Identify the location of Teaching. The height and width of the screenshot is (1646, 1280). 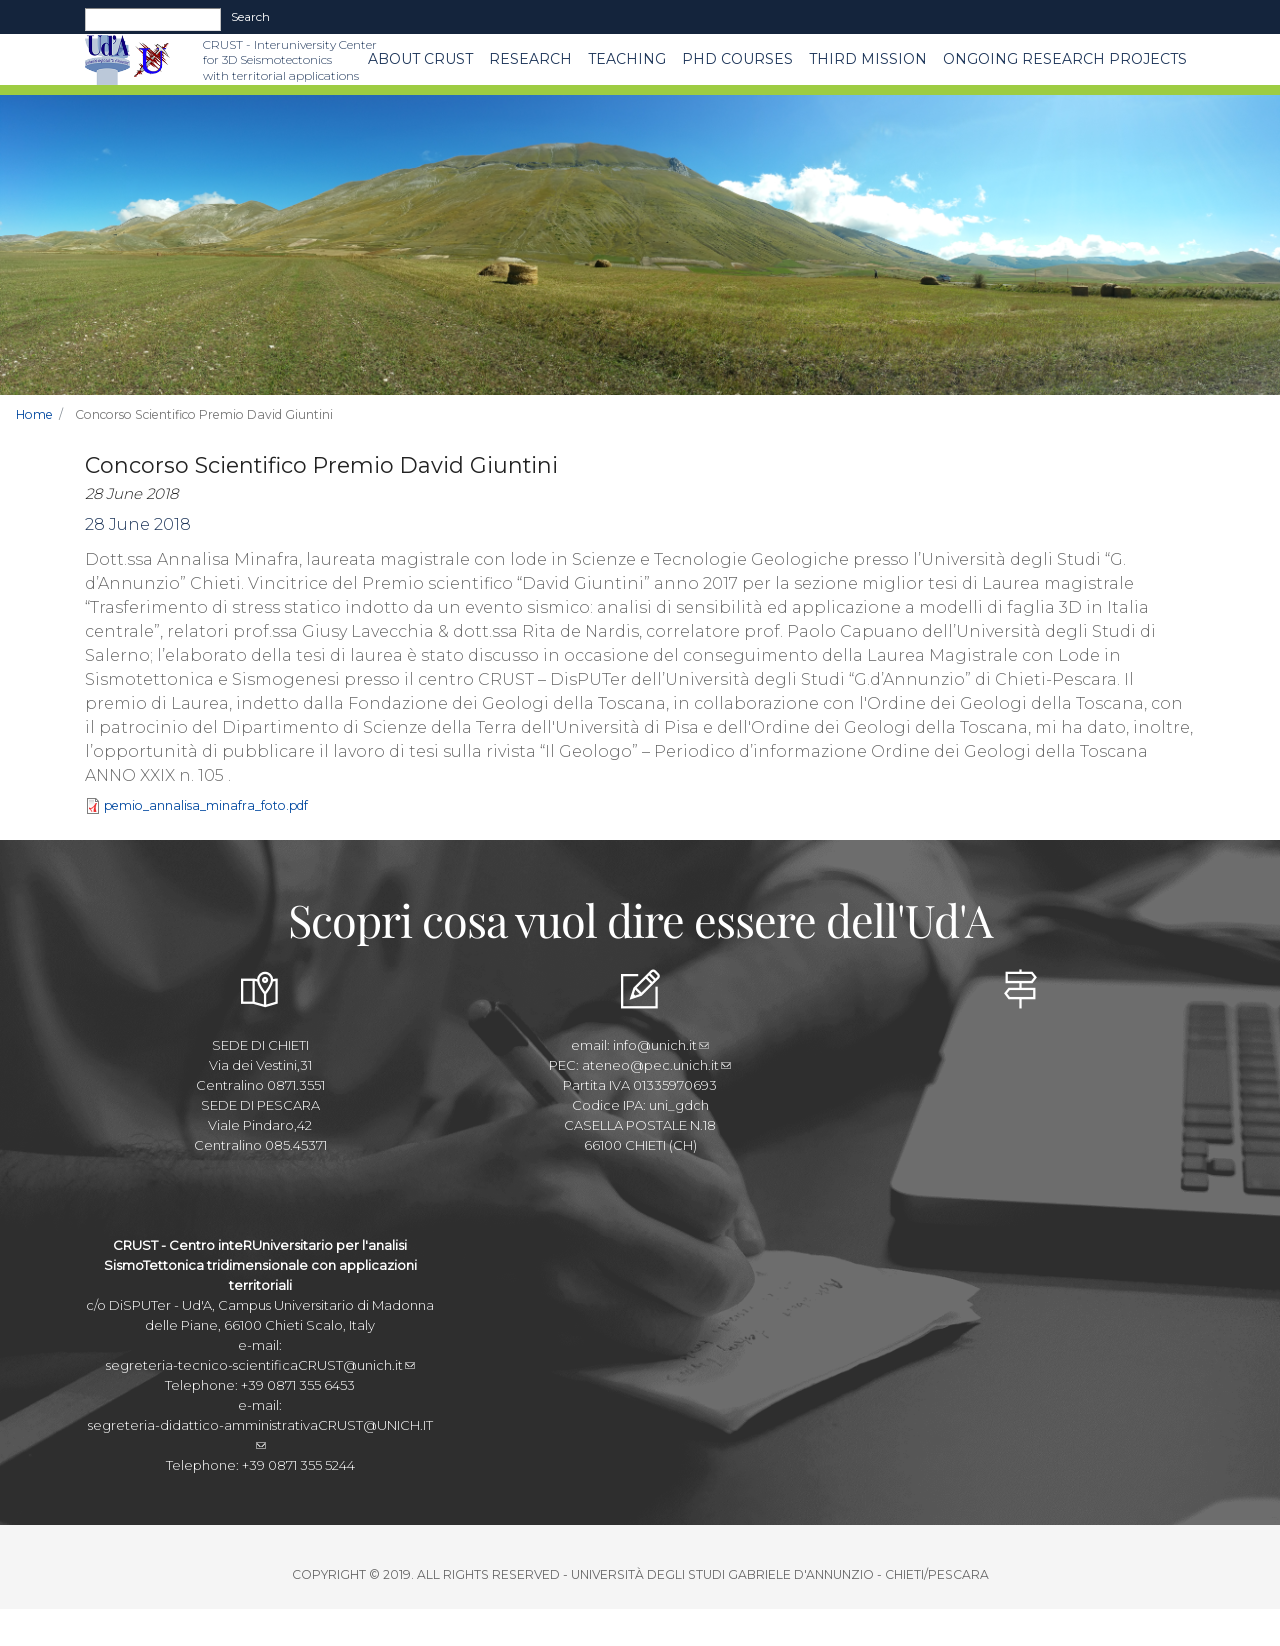
(627, 59).